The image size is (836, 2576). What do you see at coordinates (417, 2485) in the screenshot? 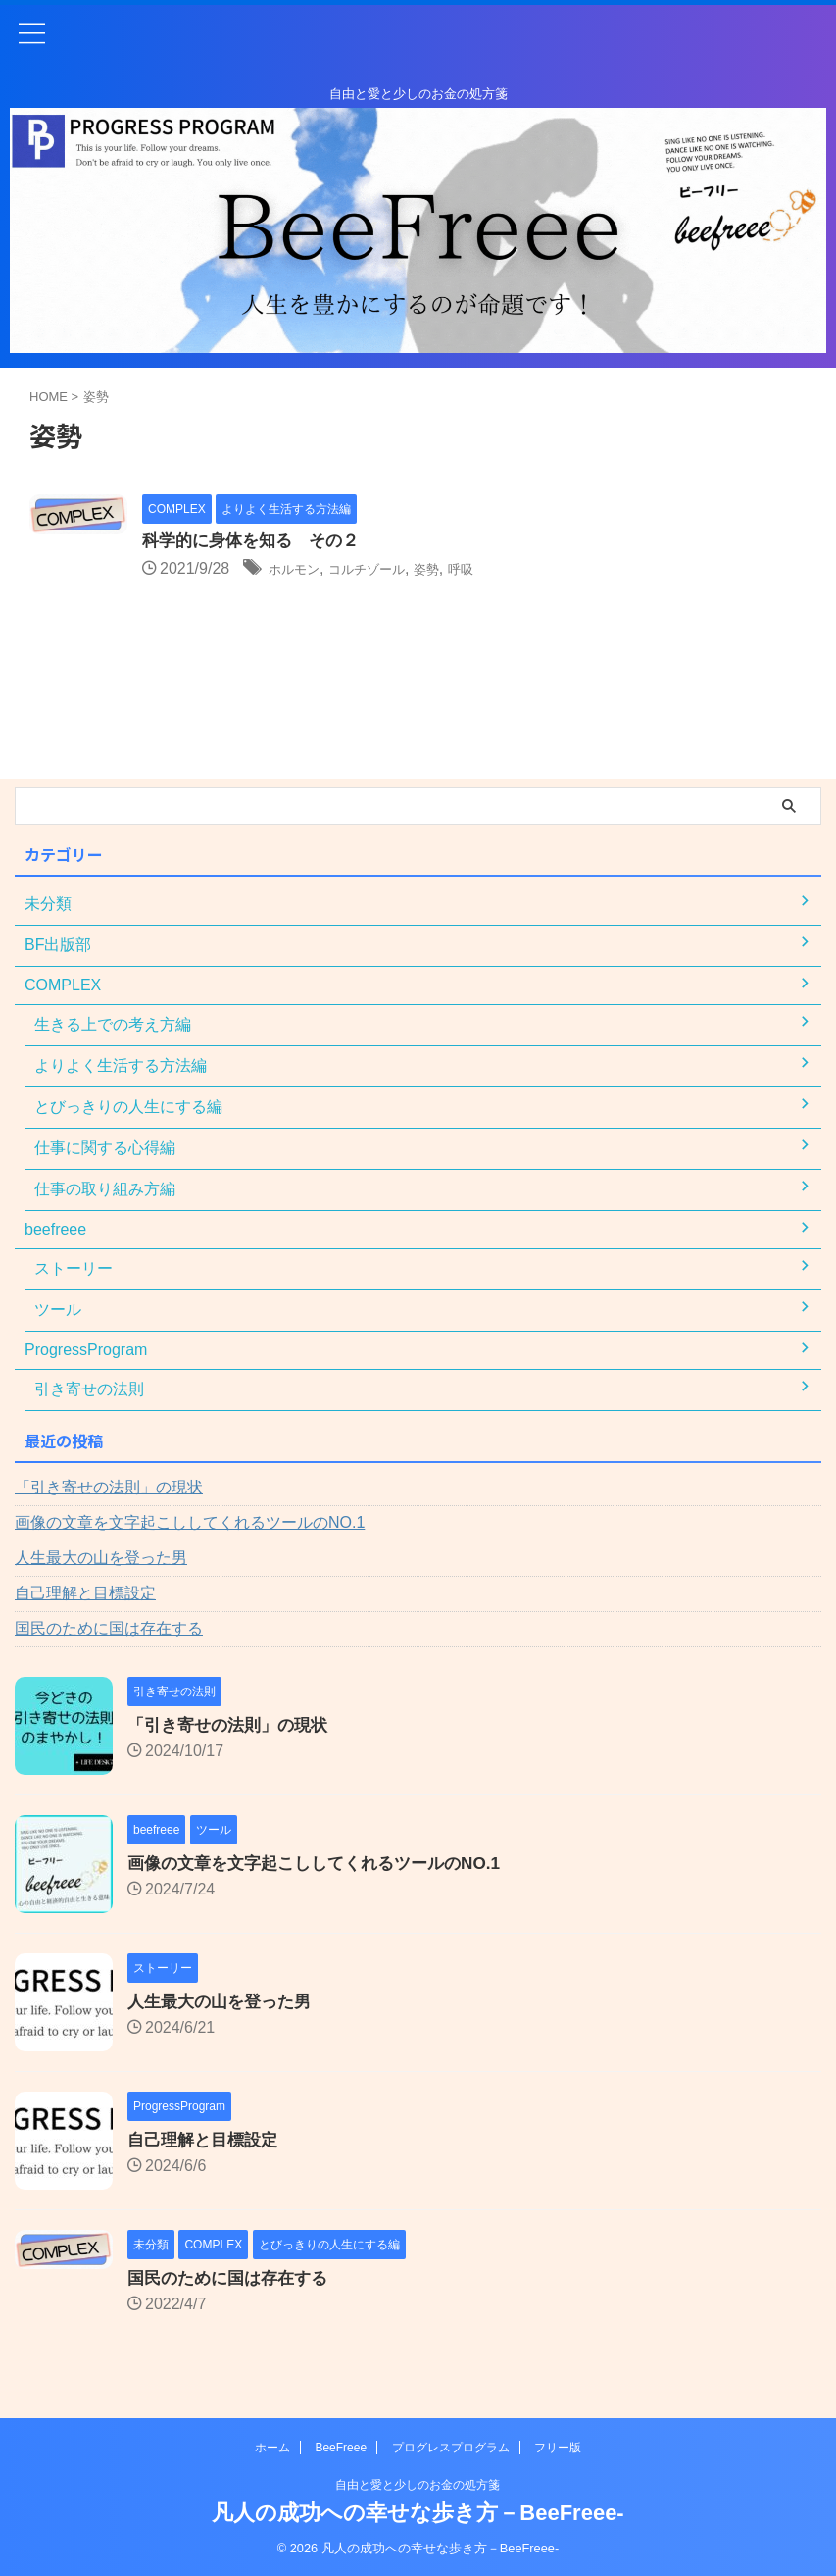
I see `自由と愛と少しのお金の処方箋` at bounding box center [417, 2485].